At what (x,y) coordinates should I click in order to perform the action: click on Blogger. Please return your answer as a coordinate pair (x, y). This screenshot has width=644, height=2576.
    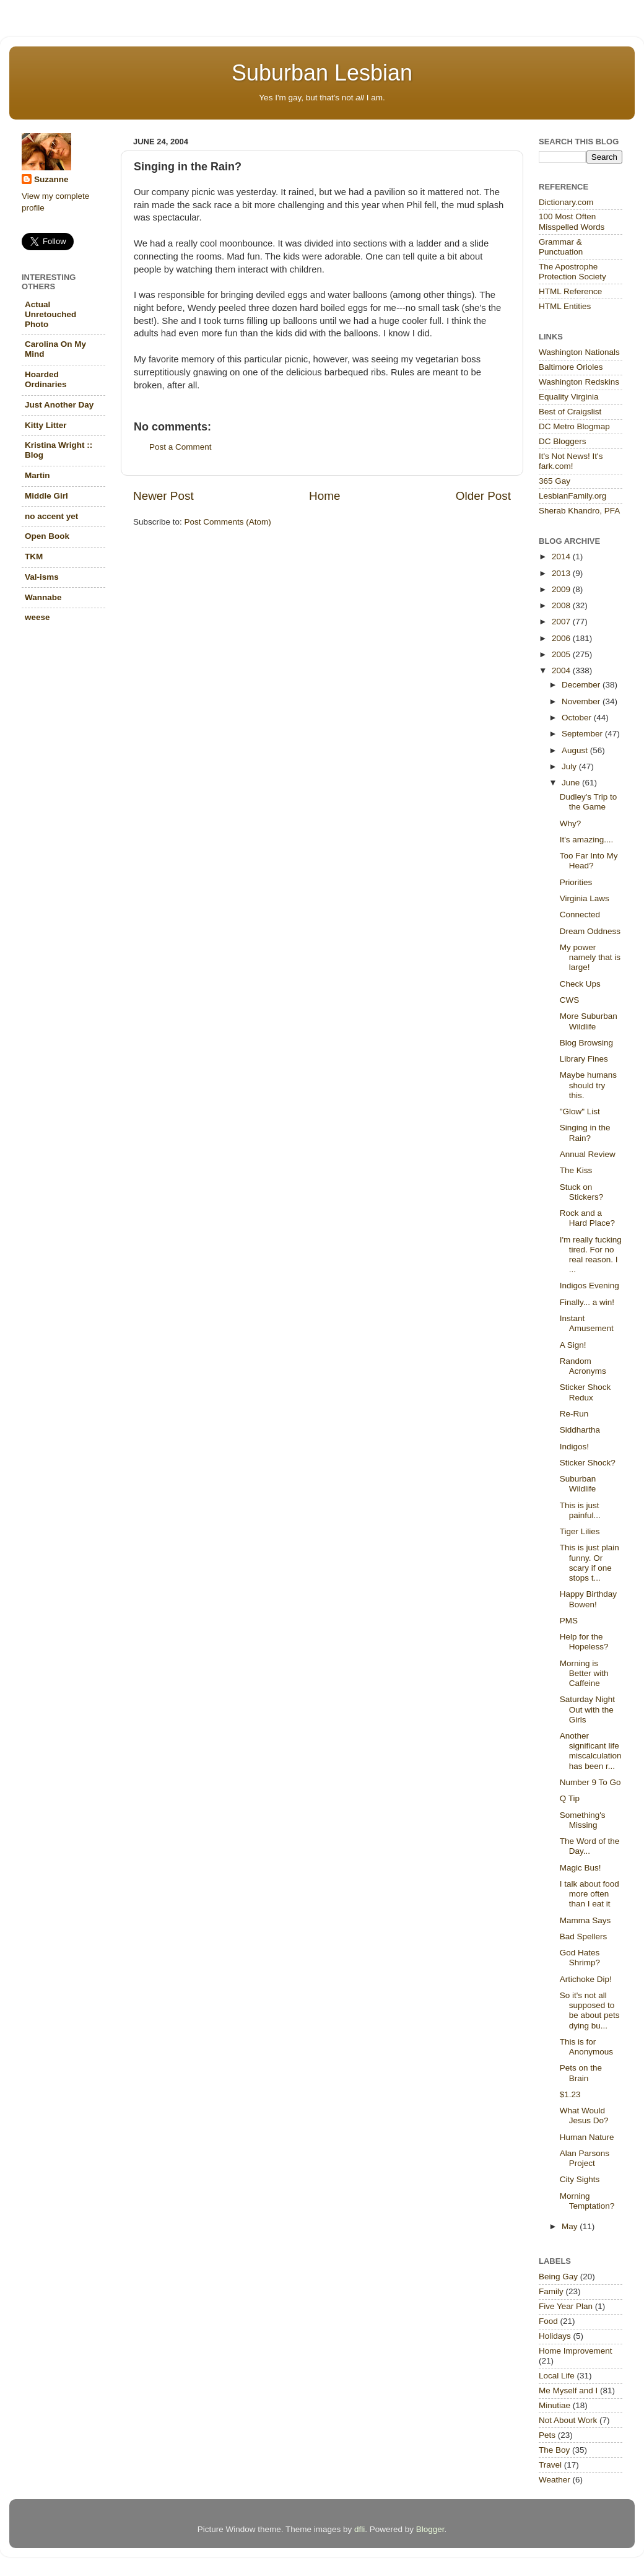
    Looking at the image, I should click on (430, 2529).